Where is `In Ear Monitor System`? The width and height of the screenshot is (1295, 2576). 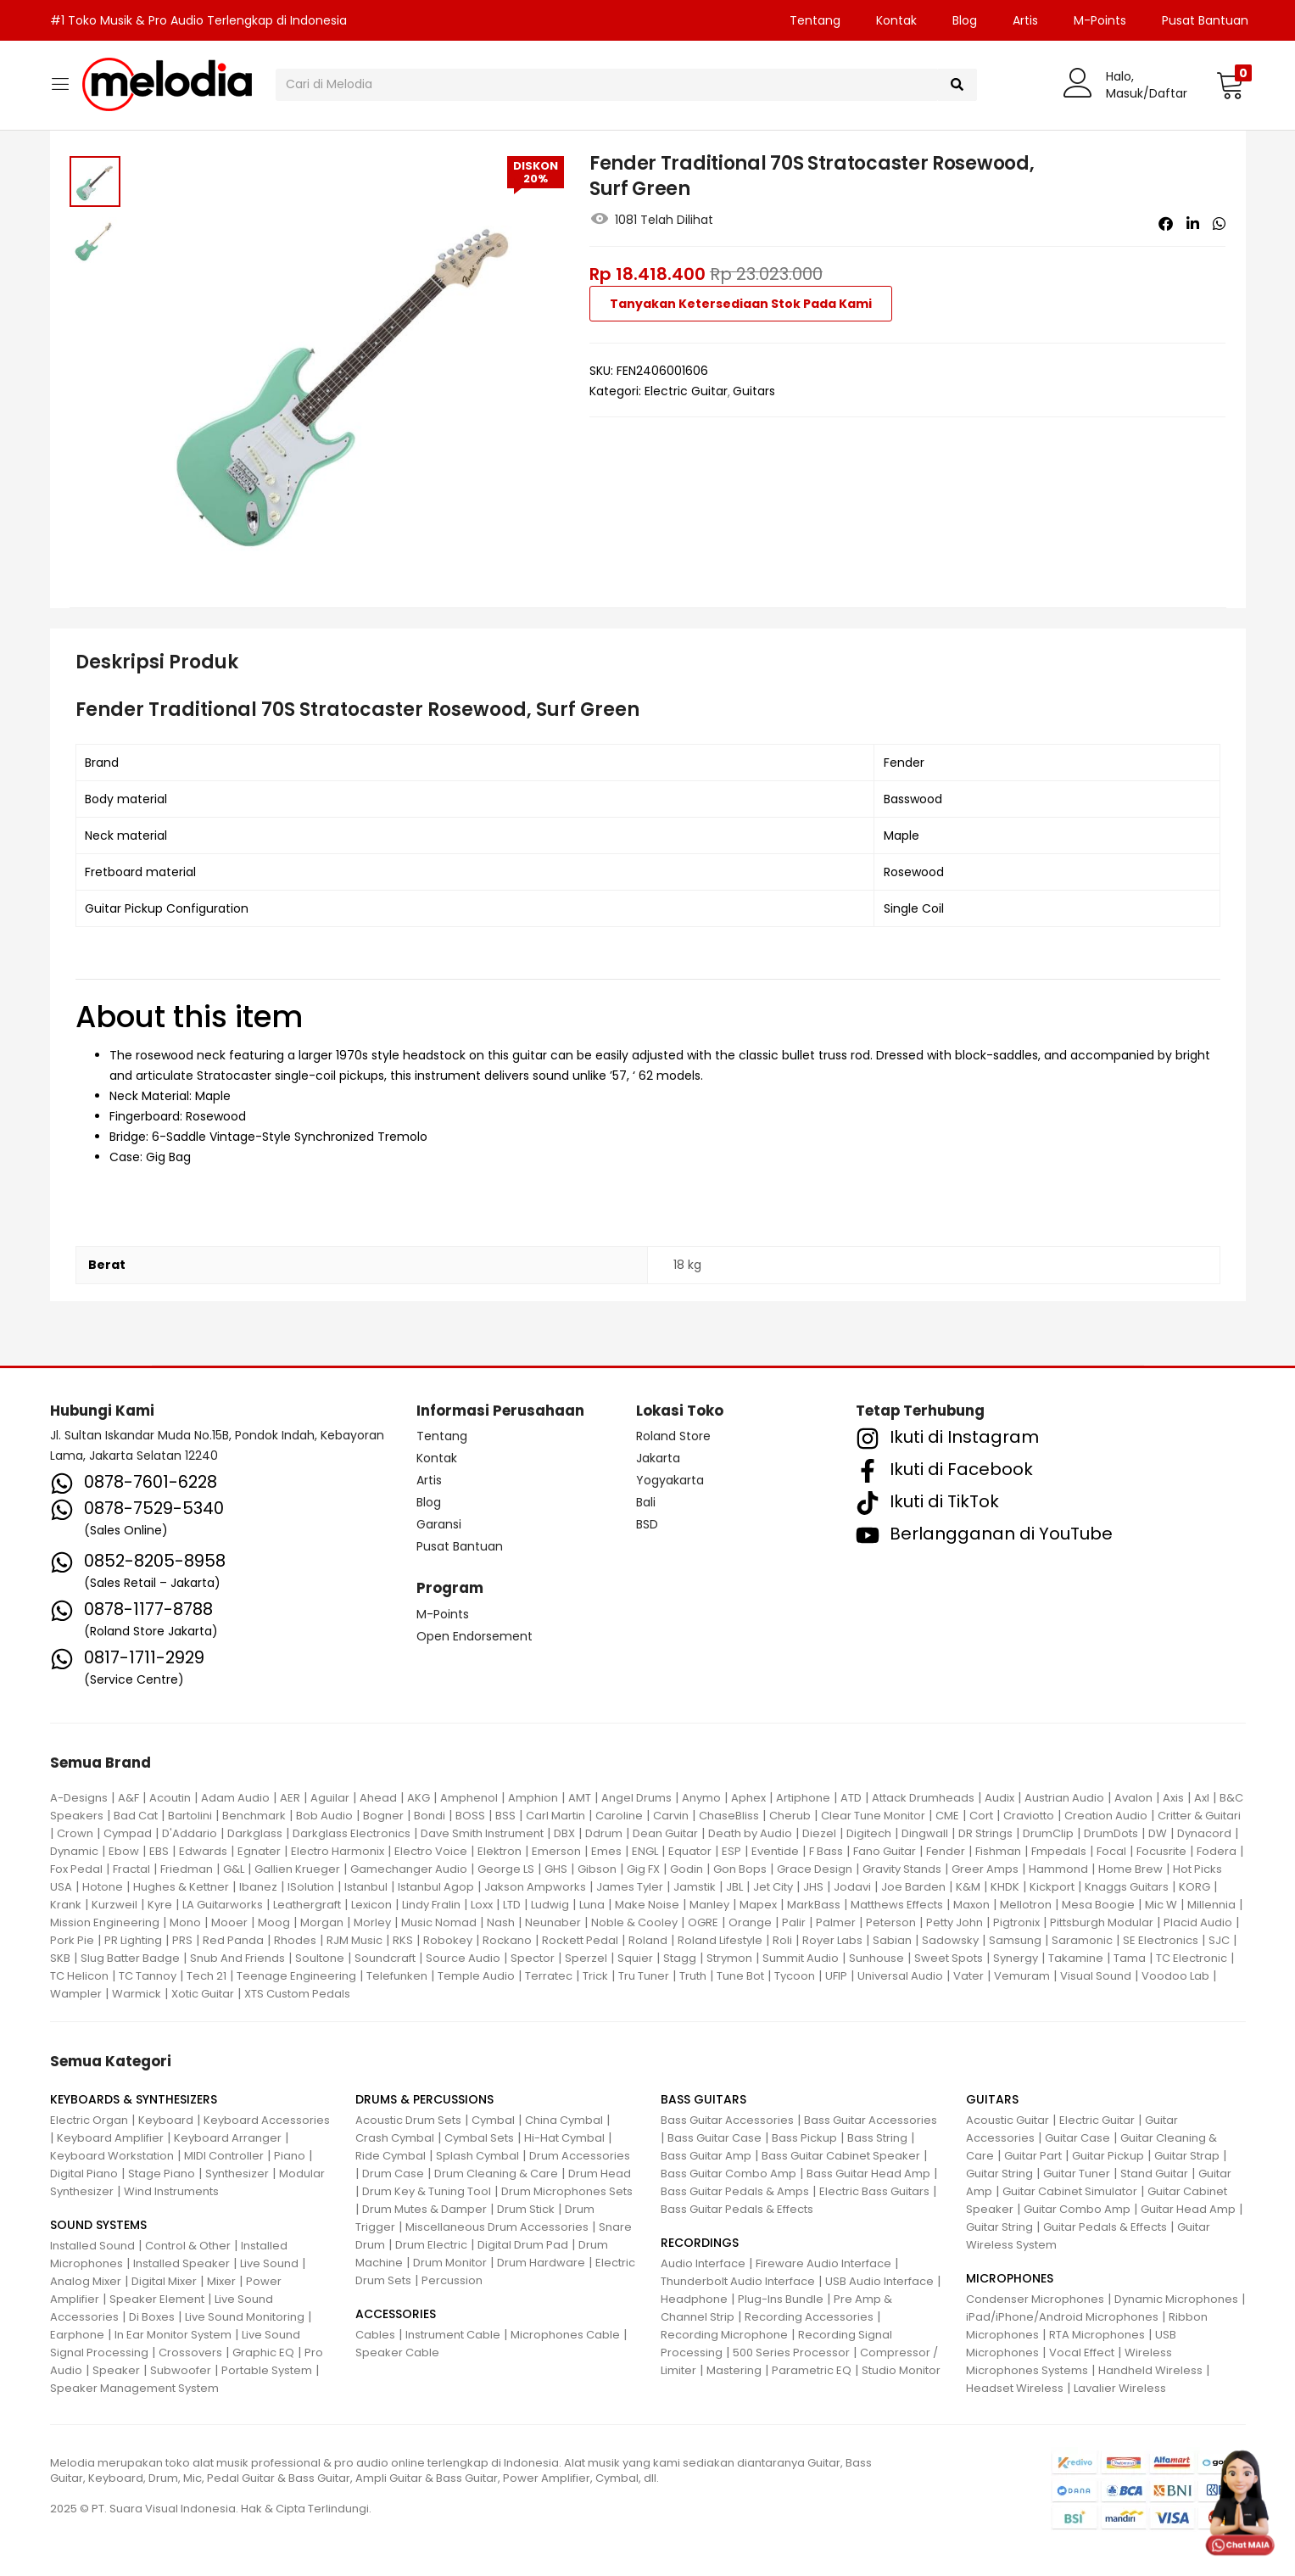
In Ear Monitor System is located at coordinates (173, 2335).